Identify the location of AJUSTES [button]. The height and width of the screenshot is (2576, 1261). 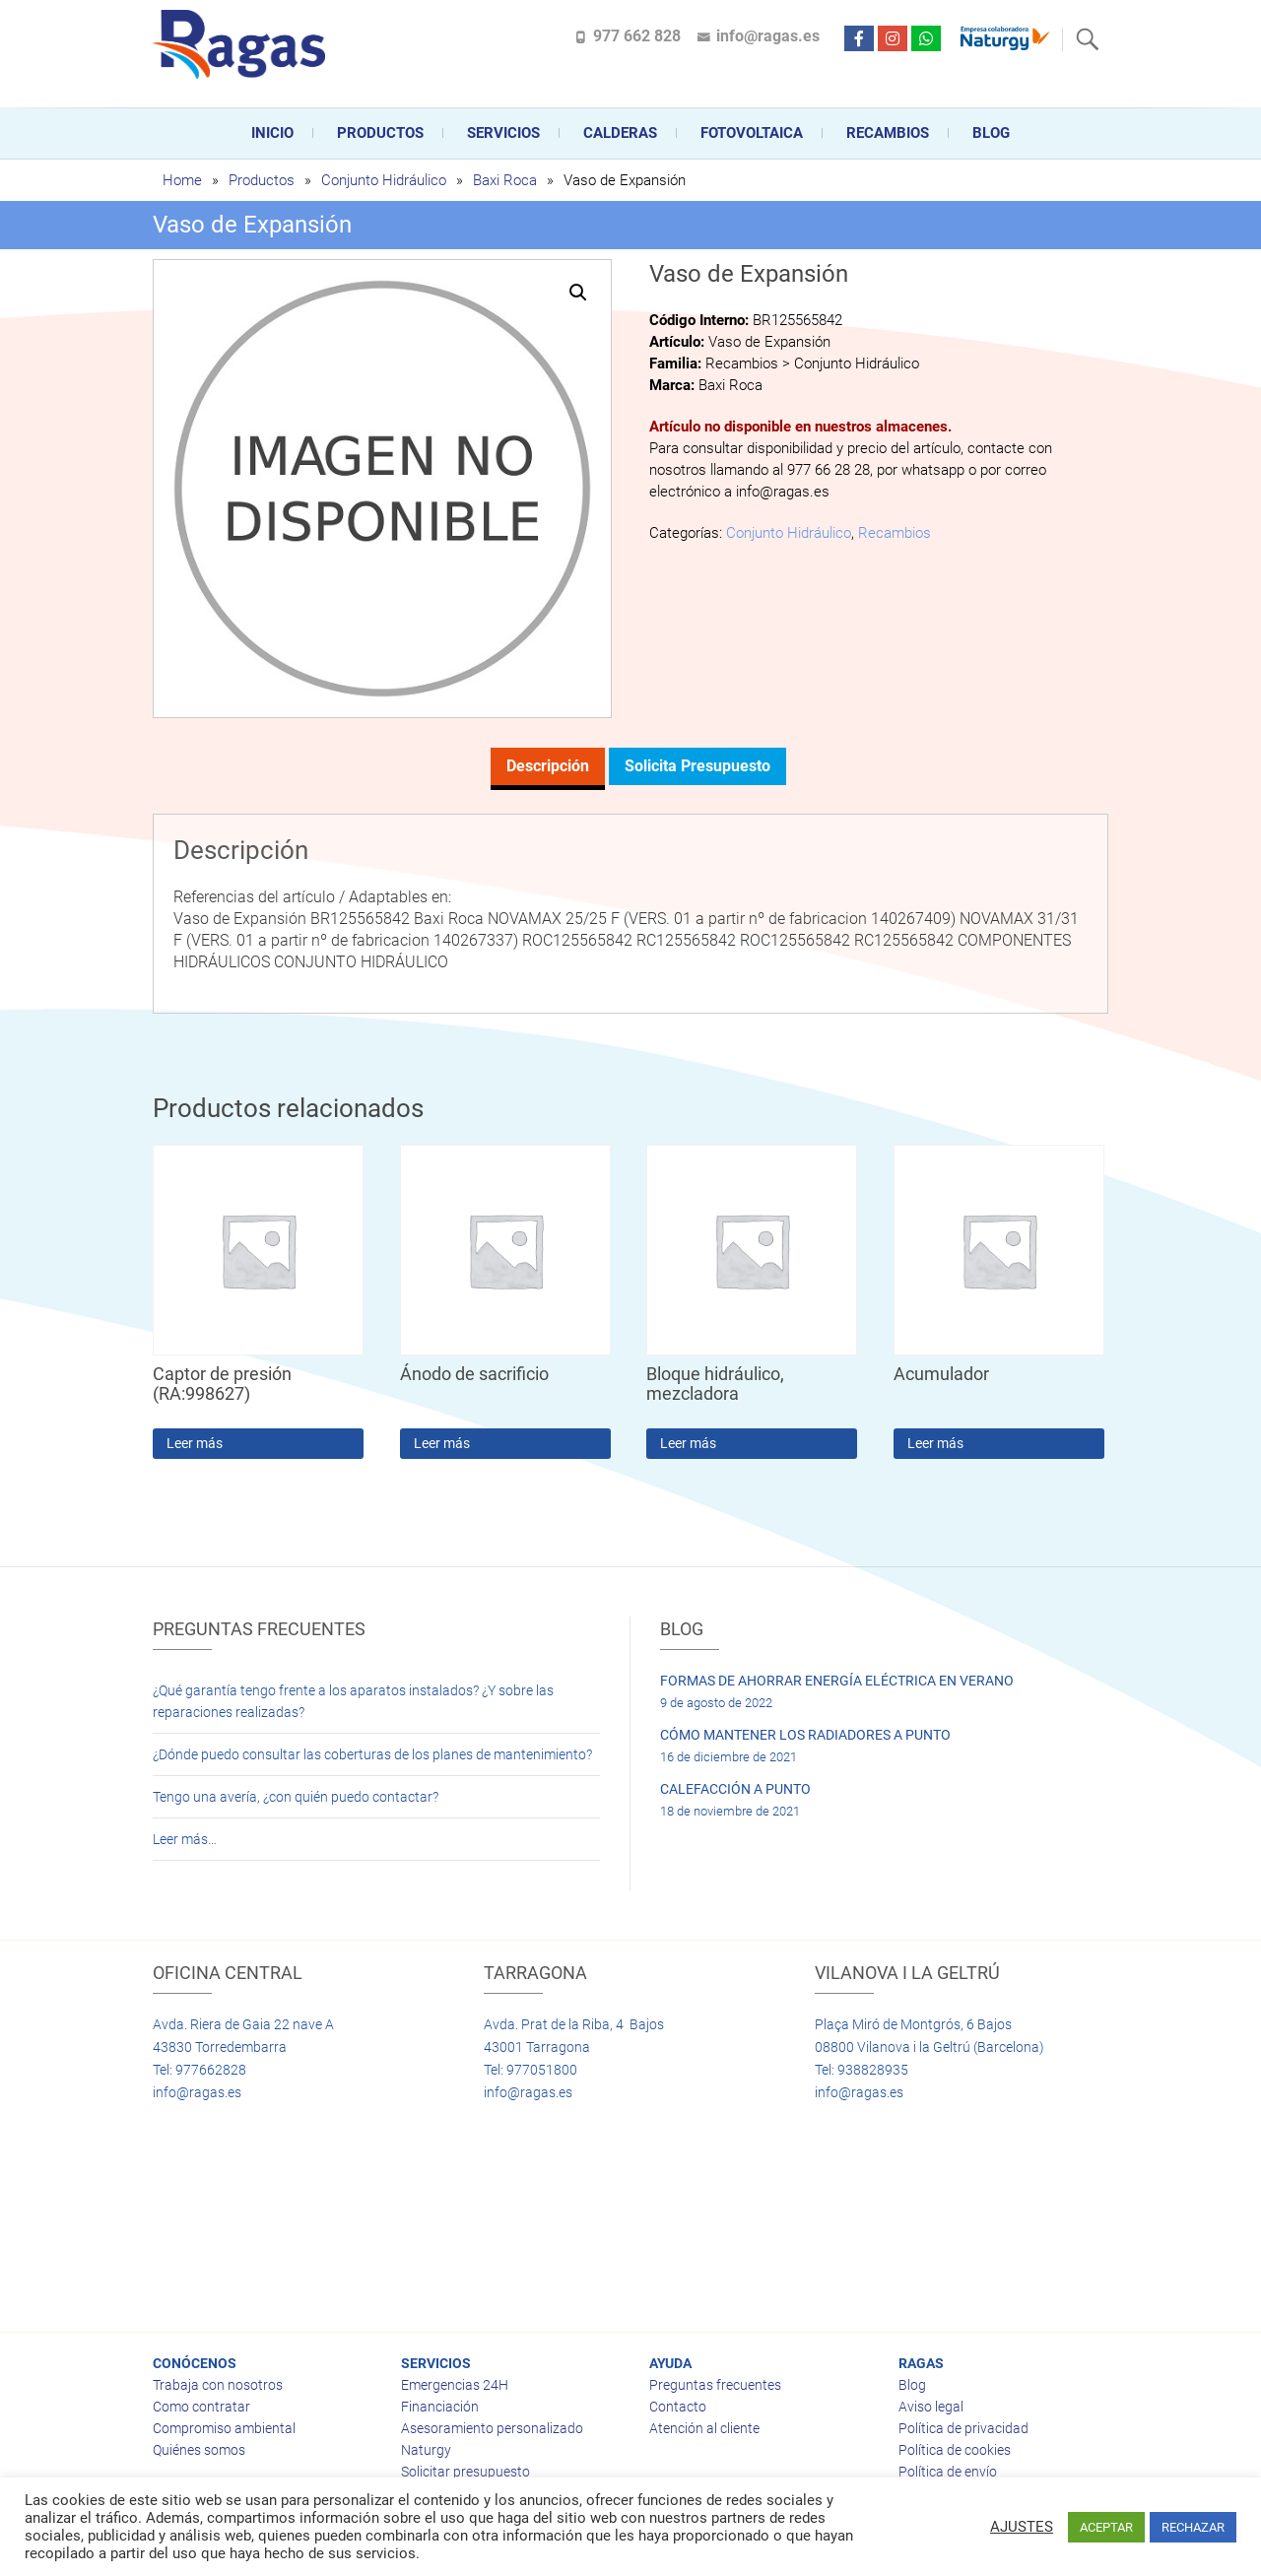
(1021, 2527).